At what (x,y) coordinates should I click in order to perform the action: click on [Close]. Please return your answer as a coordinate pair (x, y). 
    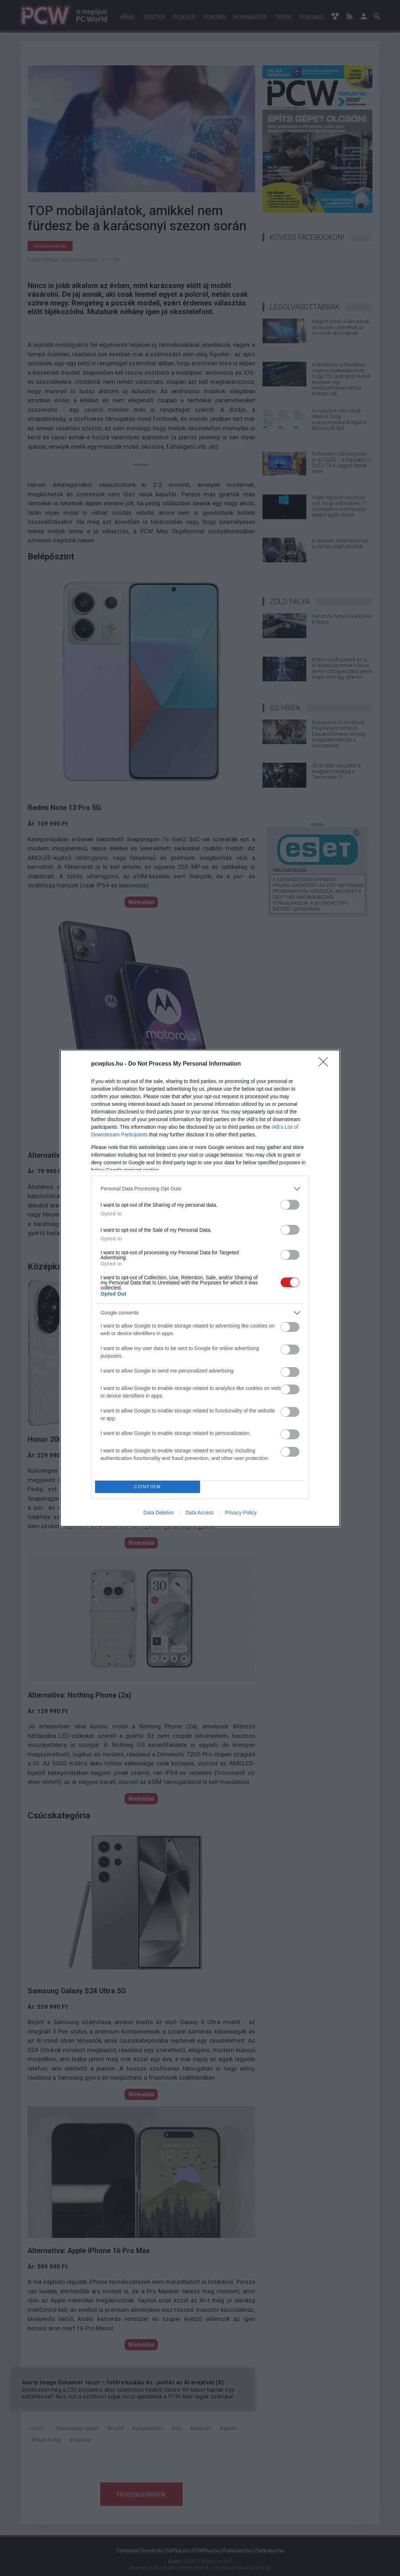
    Looking at the image, I should click on (325, 1064).